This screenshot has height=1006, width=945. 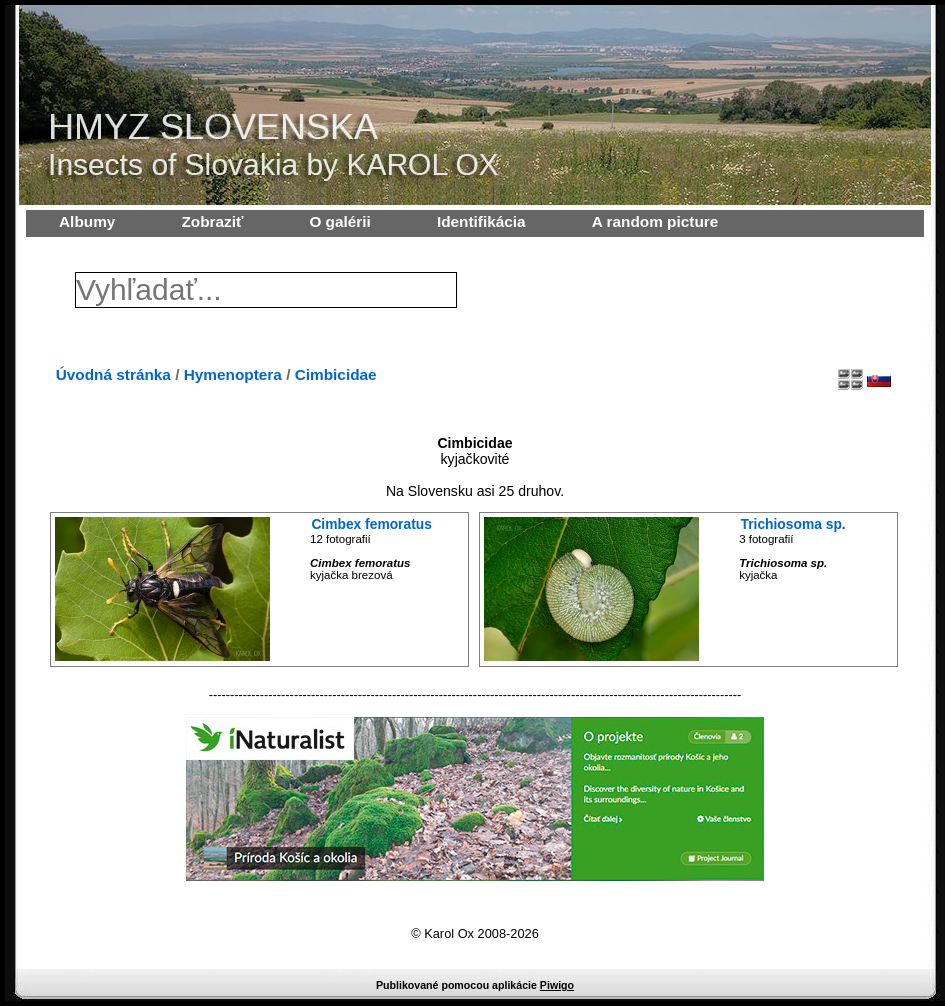 I want to click on Piwigo, so click(x=557, y=985).